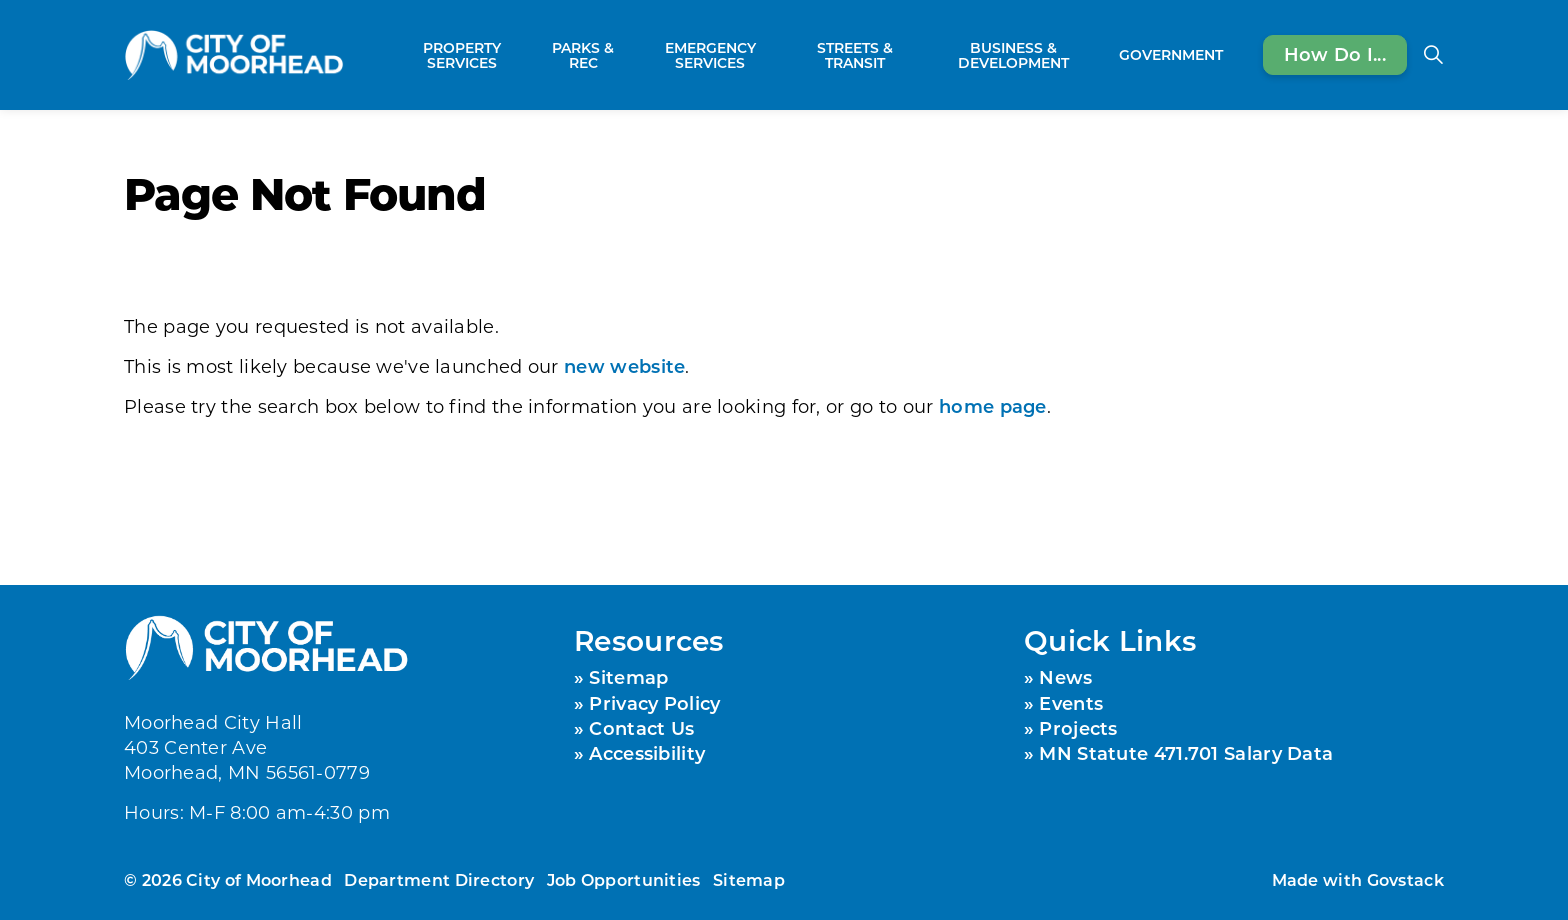 This screenshot has height=920, width=1568. What do you see at coordinates (1186, 753) in the screenshot?
I see `MN Statute 471.701 Salary Data` at bounding box center [1186, 753].